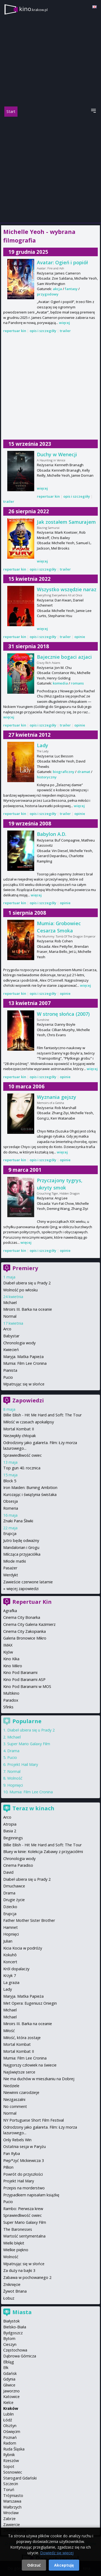 The height and width of the screenshot is (2576, 101). What do you see at coordinates (9, 2030) in the screenshot?
I see `Miłość` at bounding box center [9, 2030].